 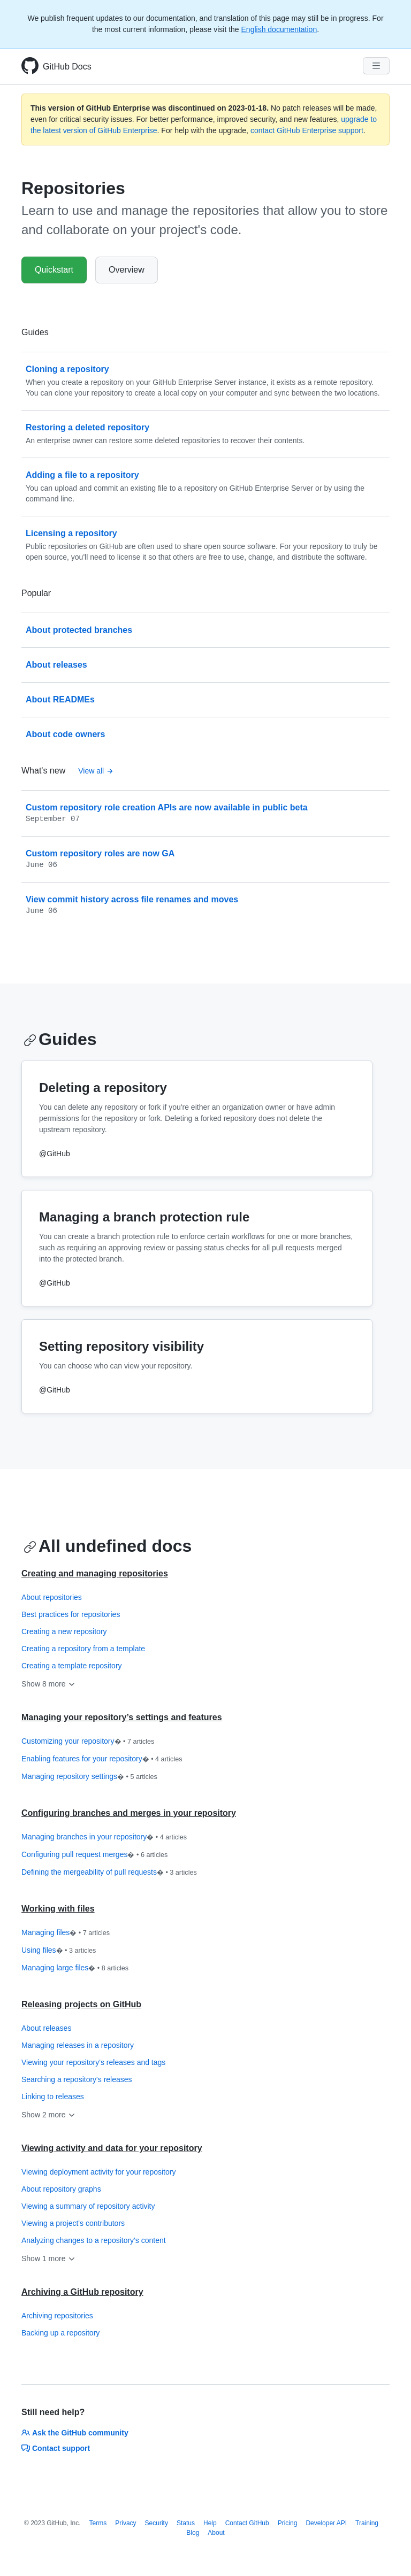 What do you see at coordinates (81, 2004) in the screenshot?
I see `Releasing projects on GitHub` at bounding box center [81, 2004].